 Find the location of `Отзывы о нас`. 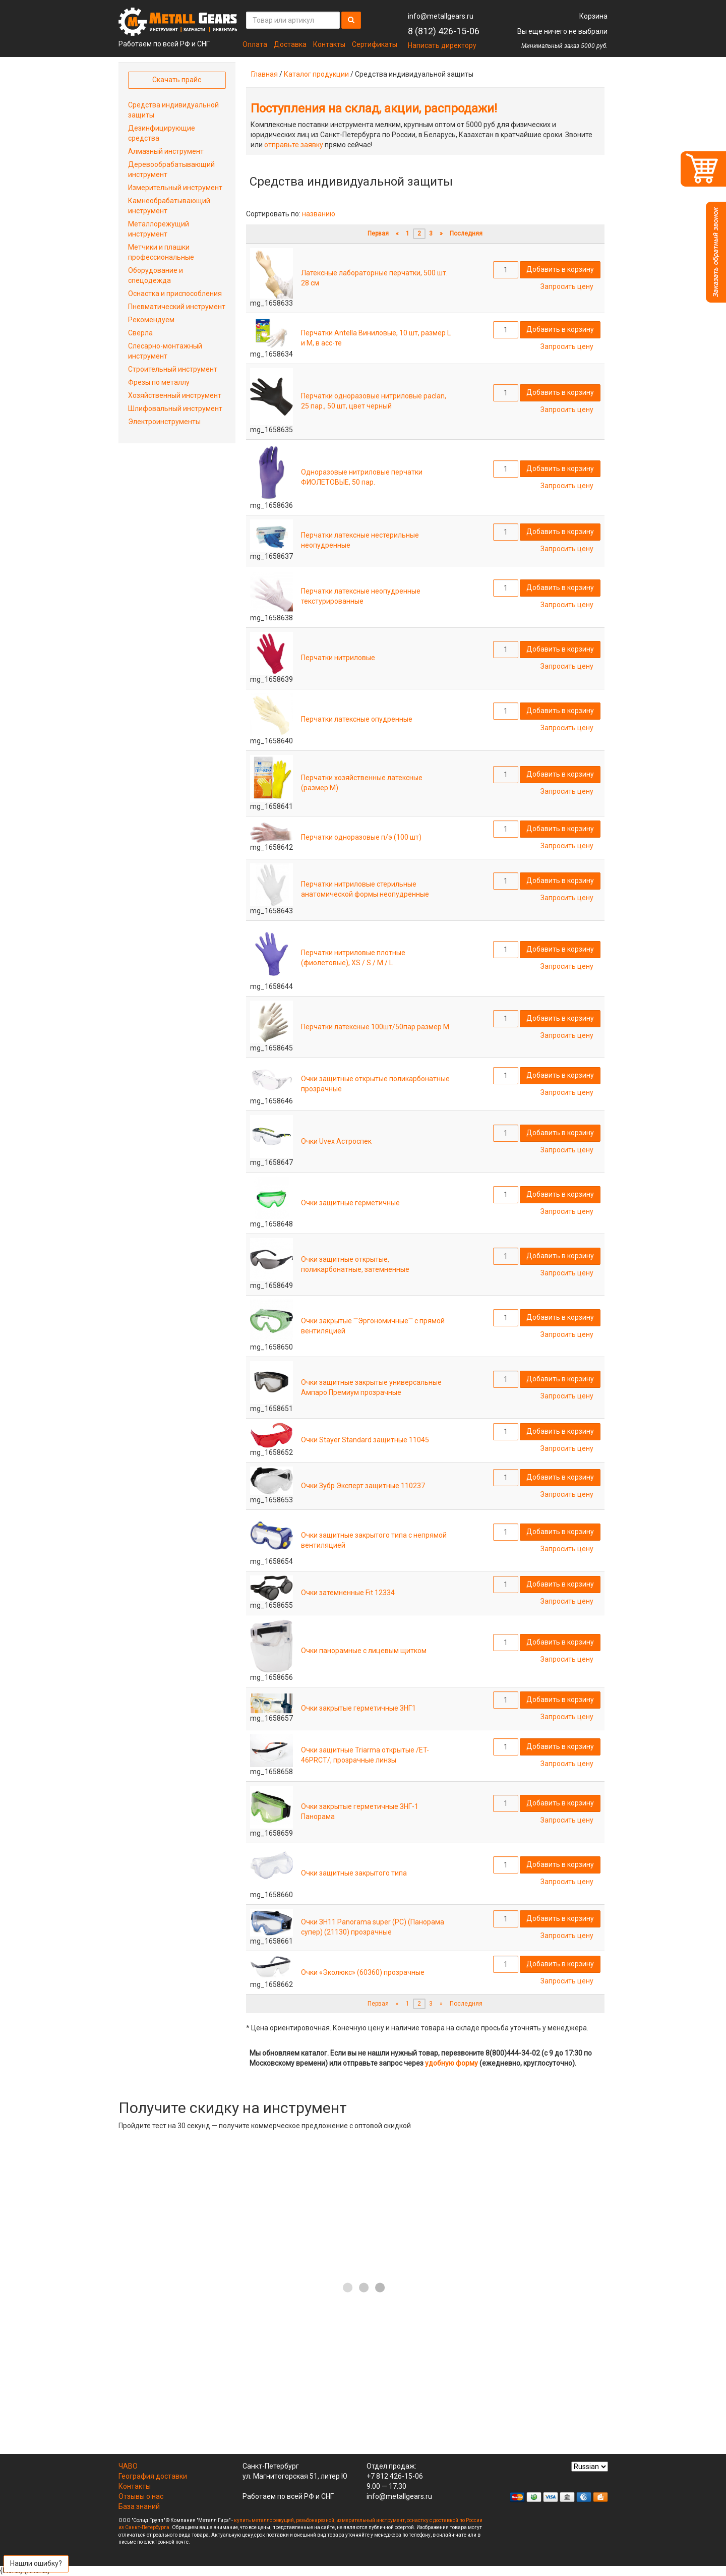

Отзывы о нас is located at coordinates (140, 2496).